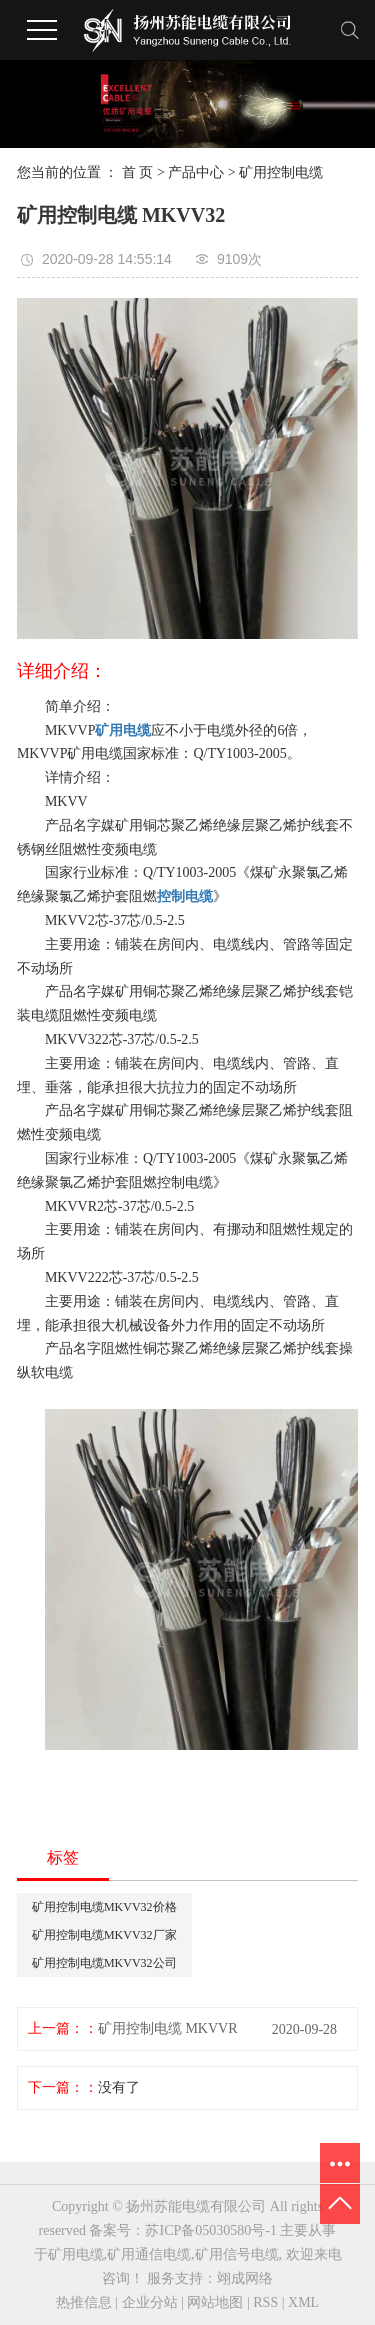  What do you see at coordinates (150, 2302) in the screenshot?
I see `企业分站` at bounding box center [150, 2302].